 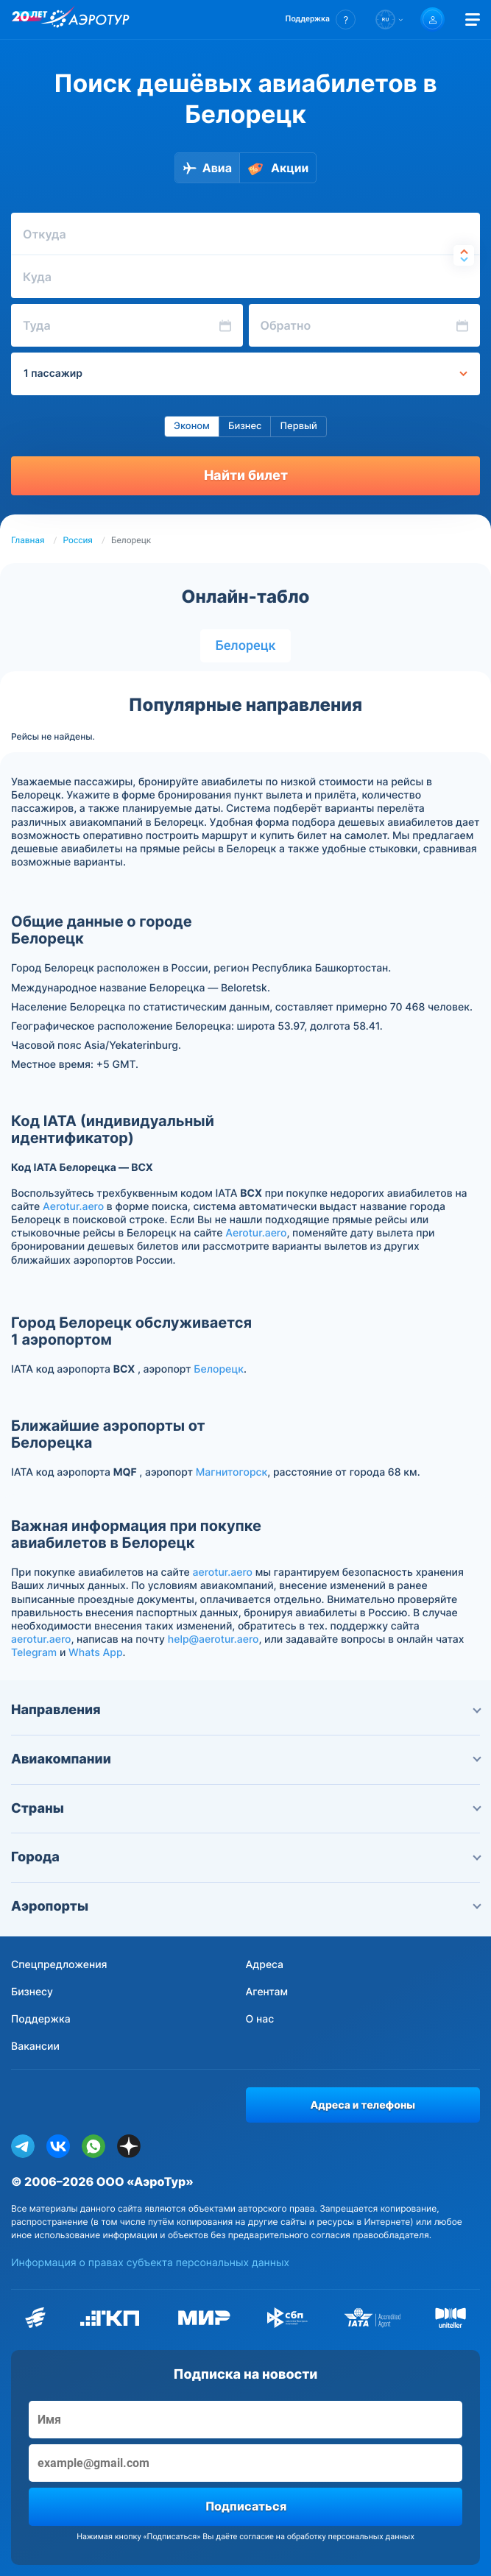 What do you see at coordinates (32, 1992) in the screenshot?
I see `Бизнесу` at bounding box center [32, 1992].